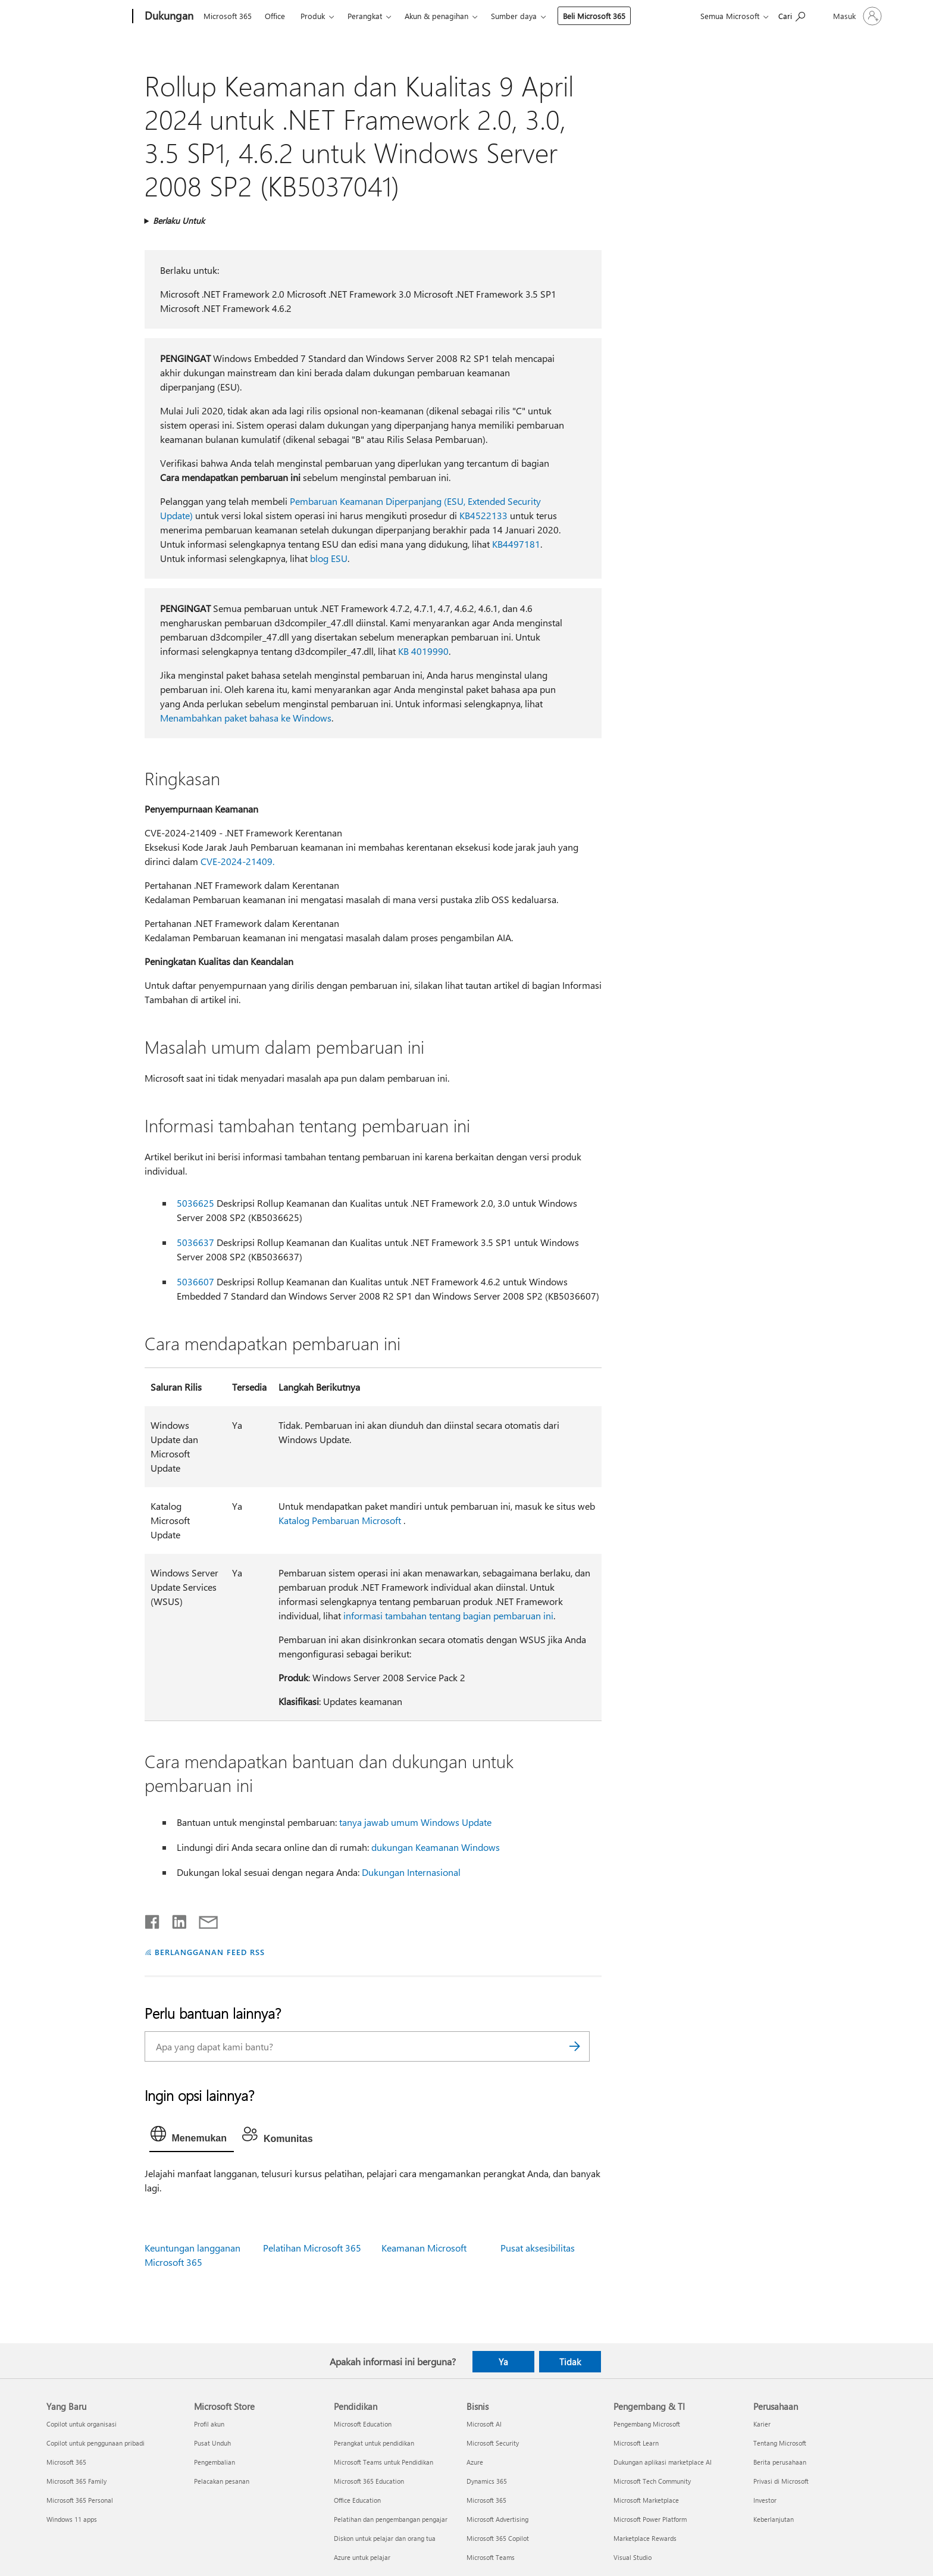 The height and width of the screenshot is (2576, 933). I want to click on Investor [Investor Perusahaan], so click(765, 2500).